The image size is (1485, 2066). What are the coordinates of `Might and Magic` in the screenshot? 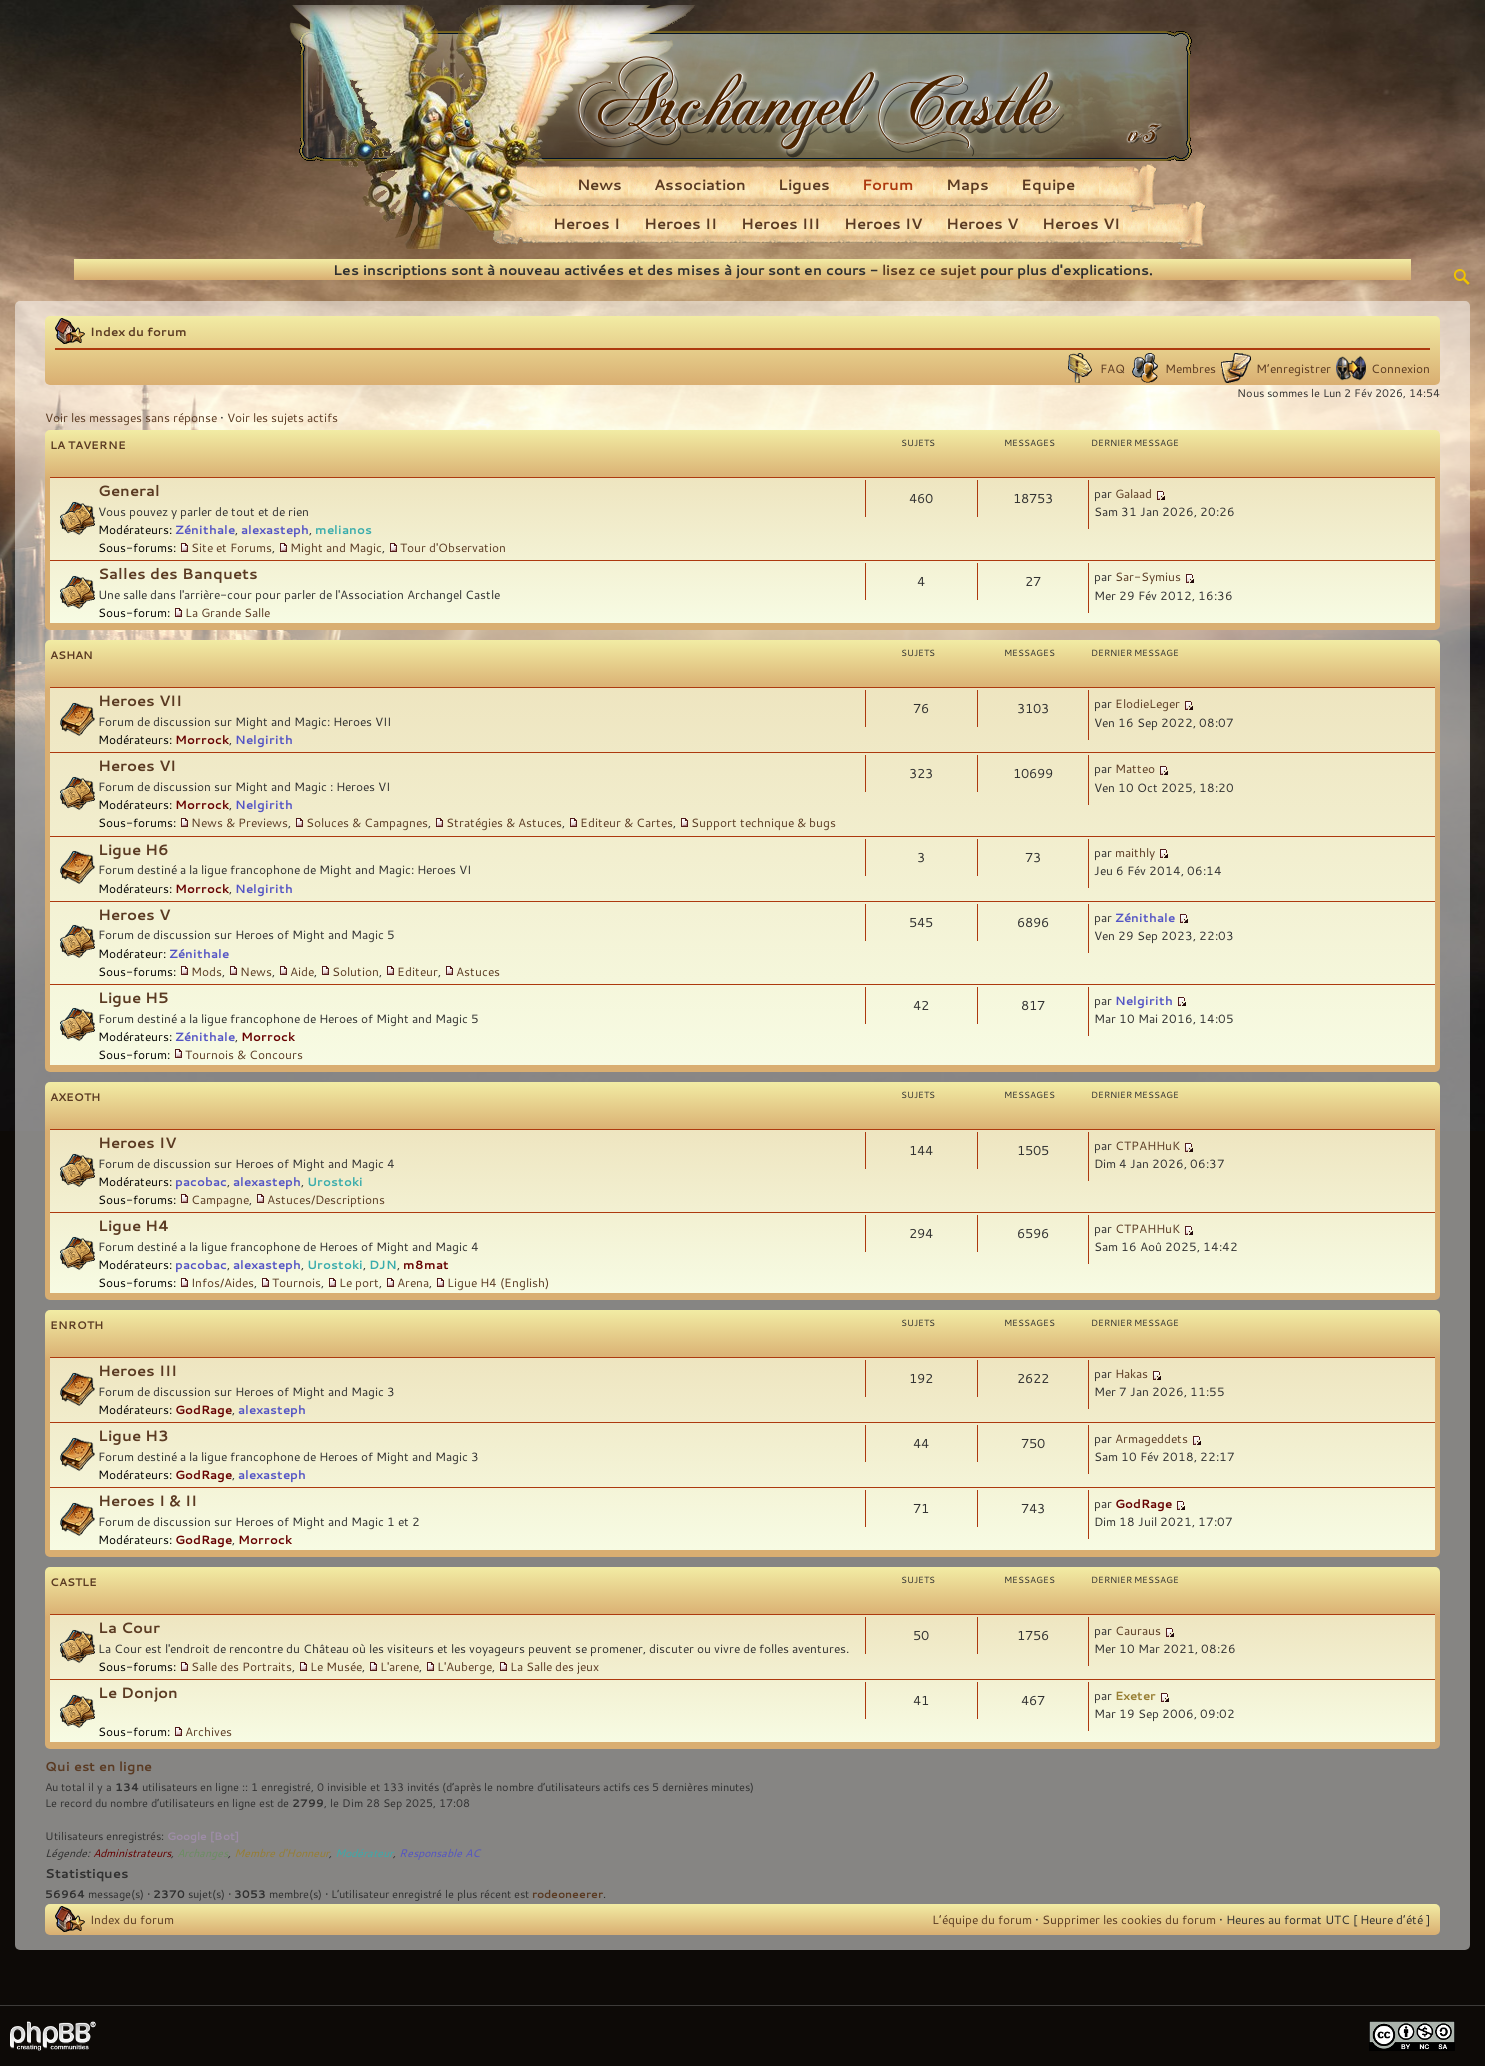 It's located at (336, 547).